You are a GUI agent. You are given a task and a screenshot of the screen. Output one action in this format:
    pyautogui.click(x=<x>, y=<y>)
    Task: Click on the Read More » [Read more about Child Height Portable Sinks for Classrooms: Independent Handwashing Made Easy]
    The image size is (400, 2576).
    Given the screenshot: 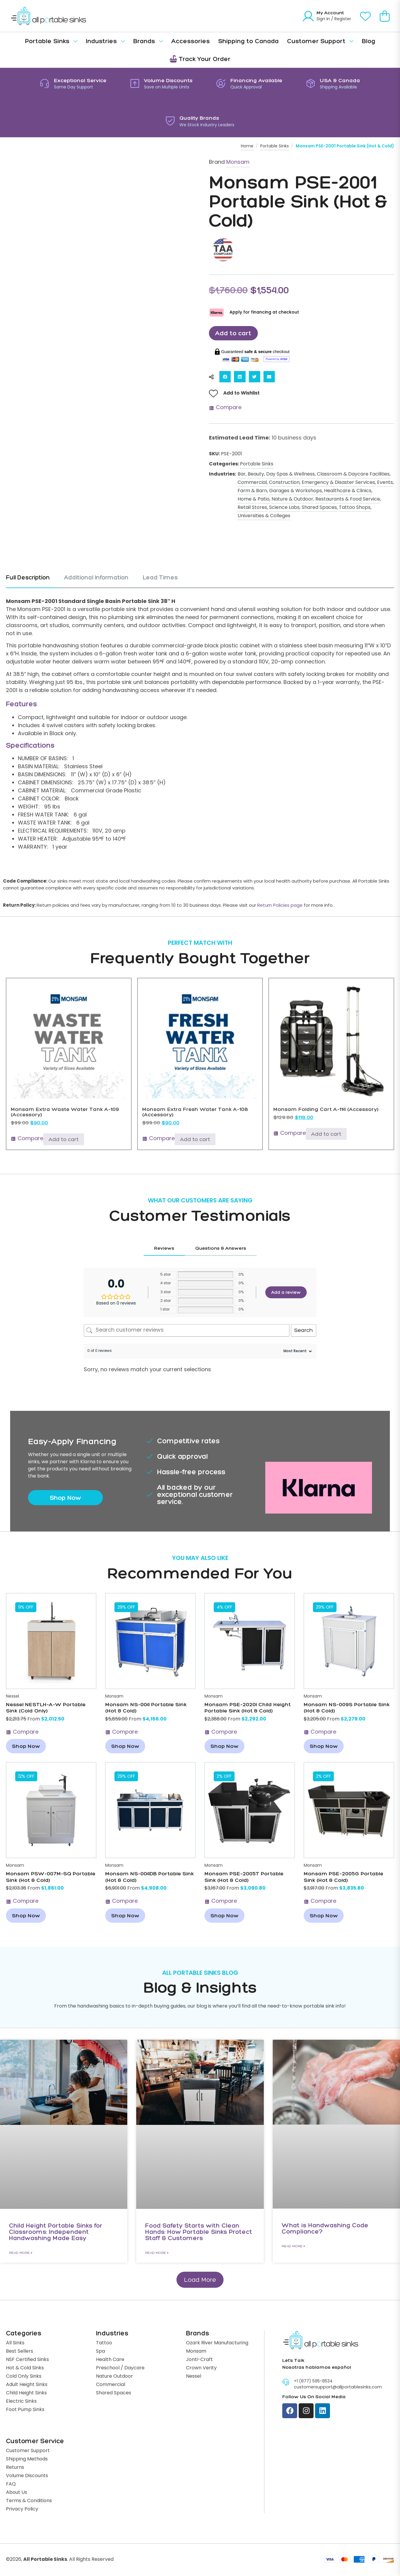 What is the action you would take?
    pyautogui.click(x=20, y=2253)
    